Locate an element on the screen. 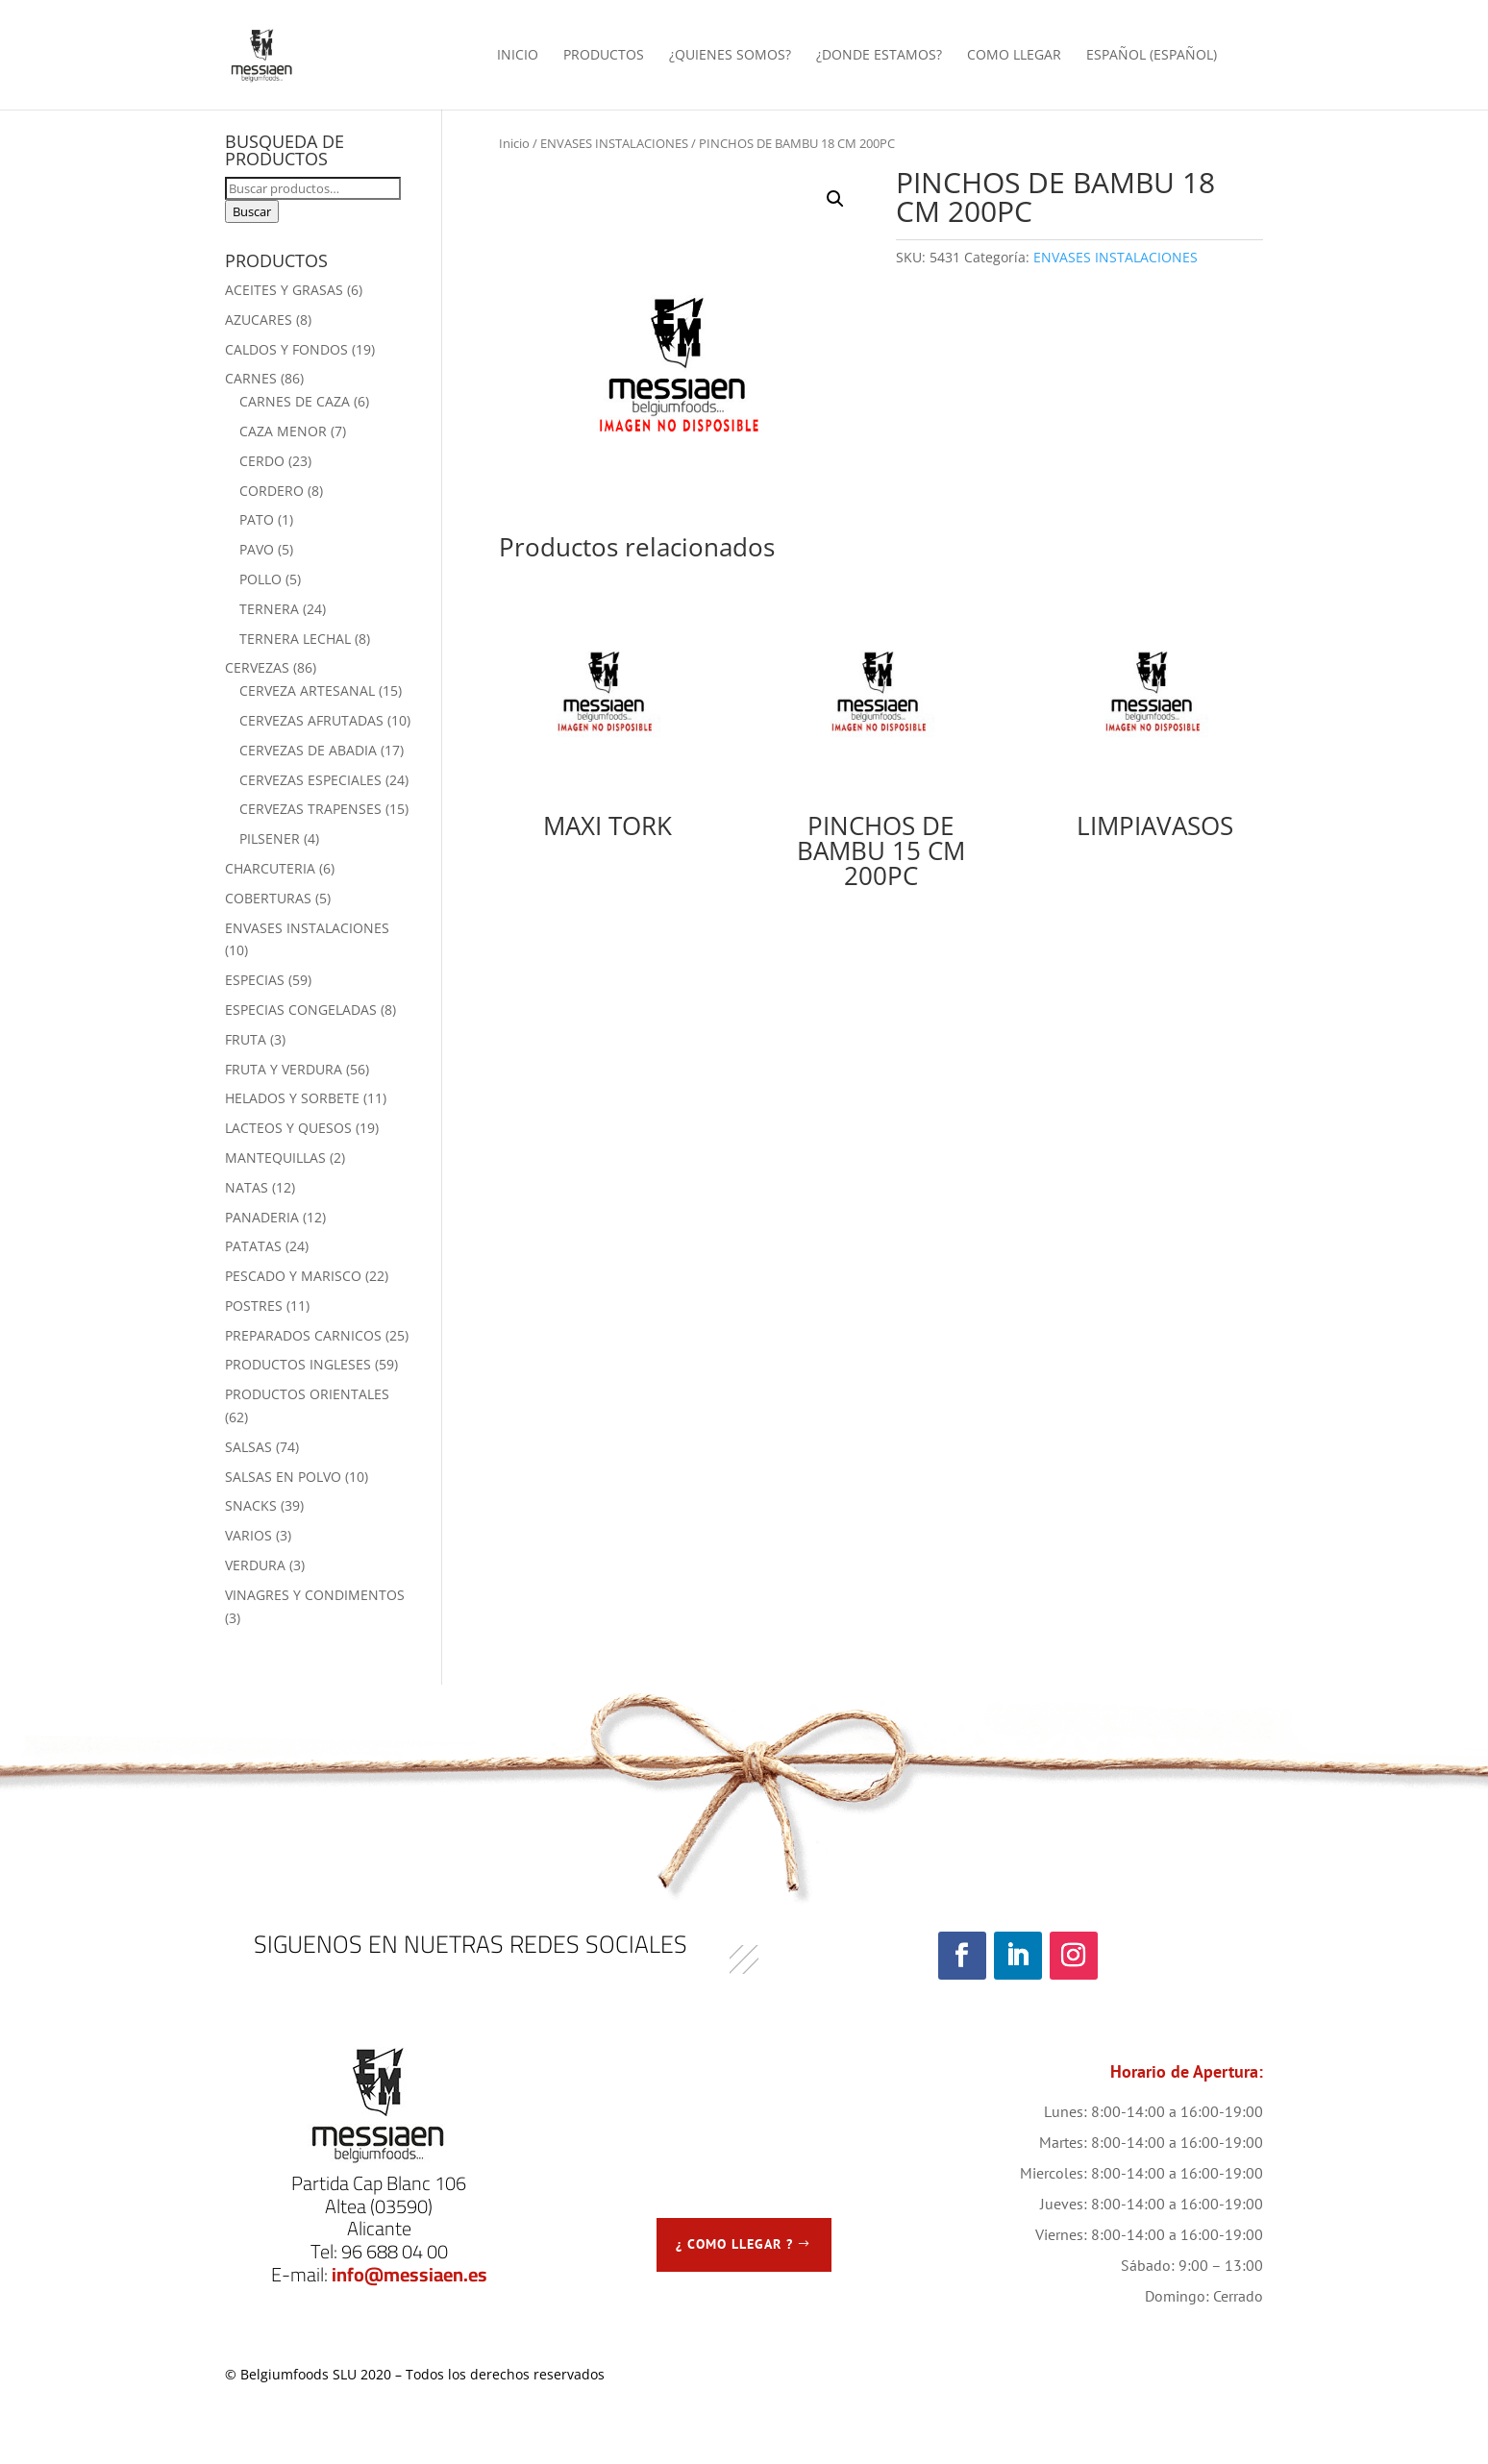  HELADOS Y SORBETE is located at coordinates (292, 1098).